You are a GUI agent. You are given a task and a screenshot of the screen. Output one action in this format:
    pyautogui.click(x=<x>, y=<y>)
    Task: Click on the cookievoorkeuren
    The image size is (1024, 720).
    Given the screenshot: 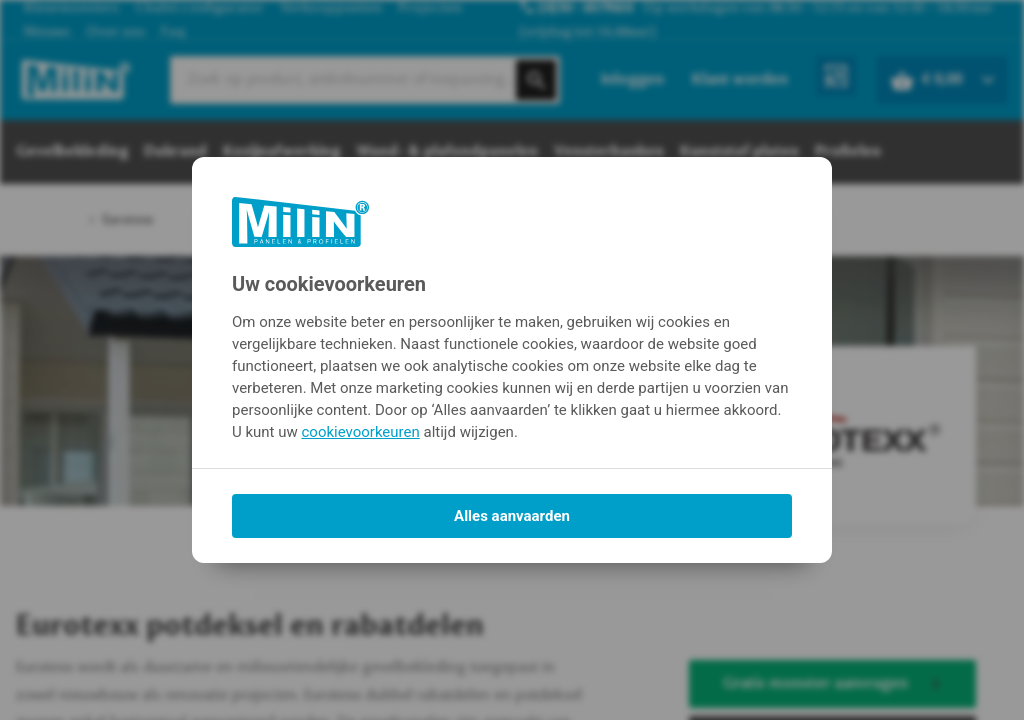 What is the action you would take?
    pyautogui.click(x=361, y=432)
    